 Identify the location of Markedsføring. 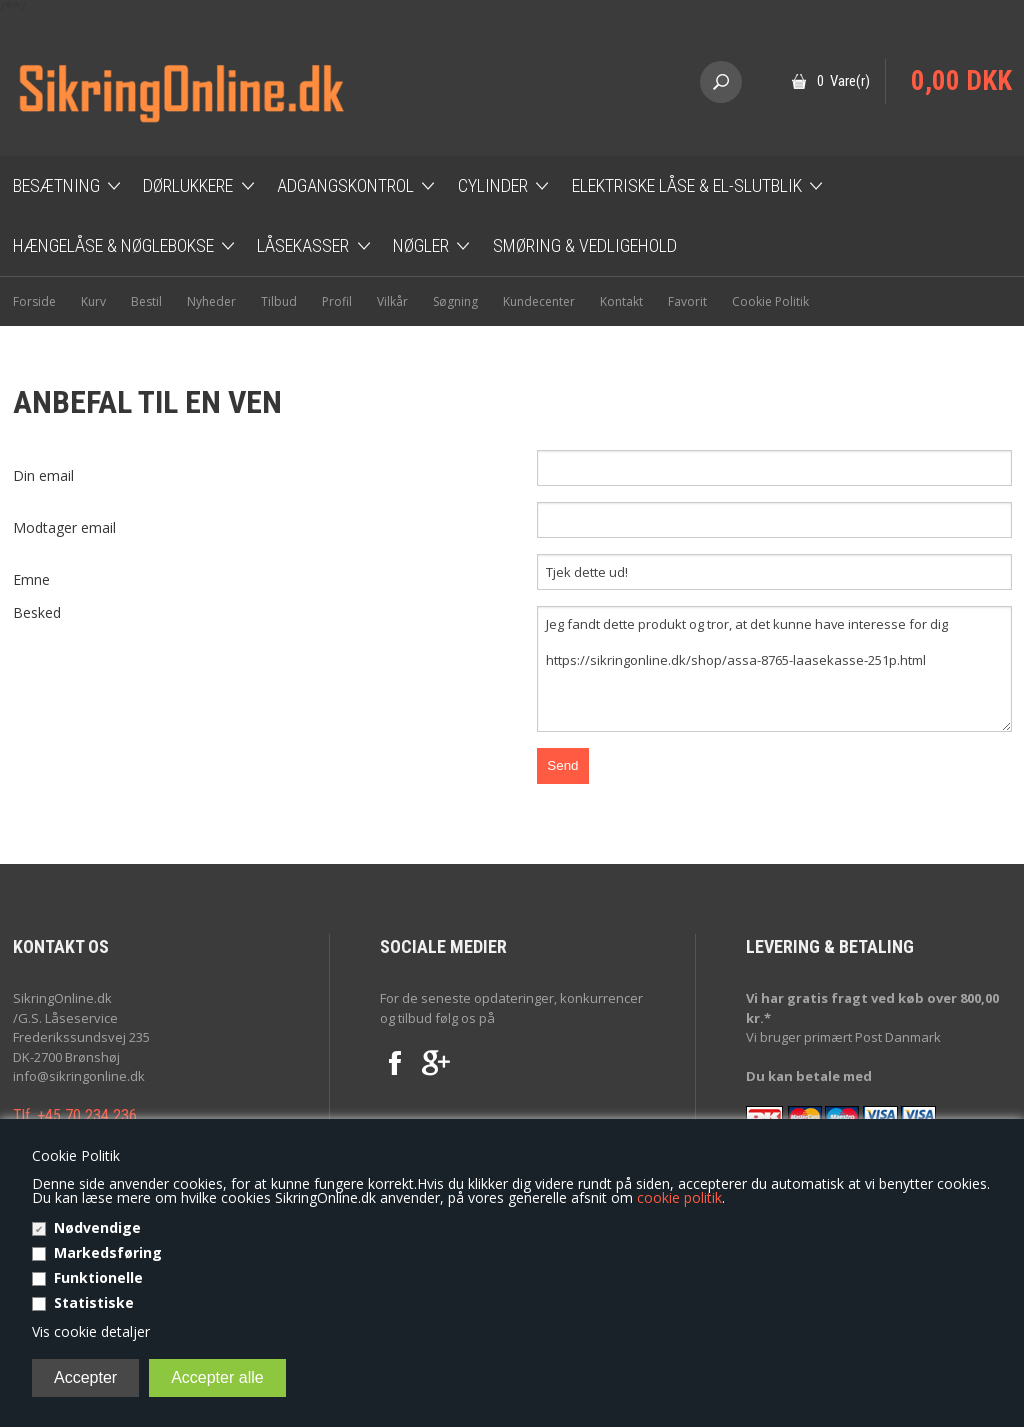
(108, 1252).